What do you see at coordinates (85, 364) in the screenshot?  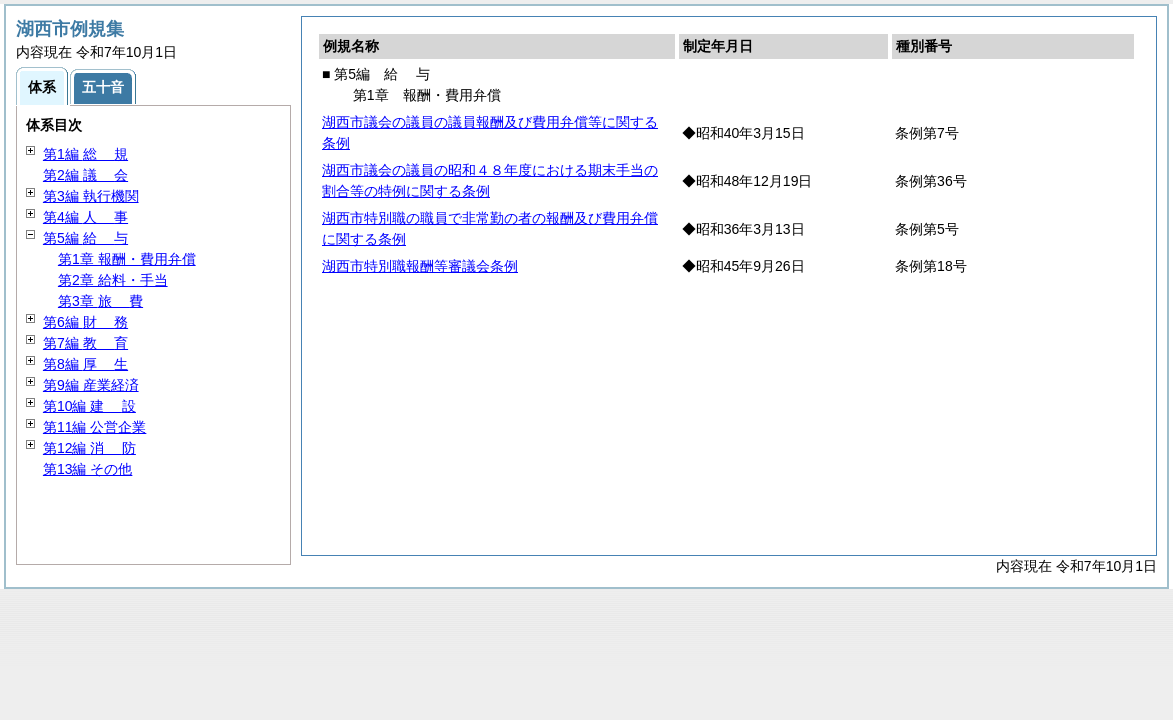 I see `第8編 生` at bounding box center [85, 364].